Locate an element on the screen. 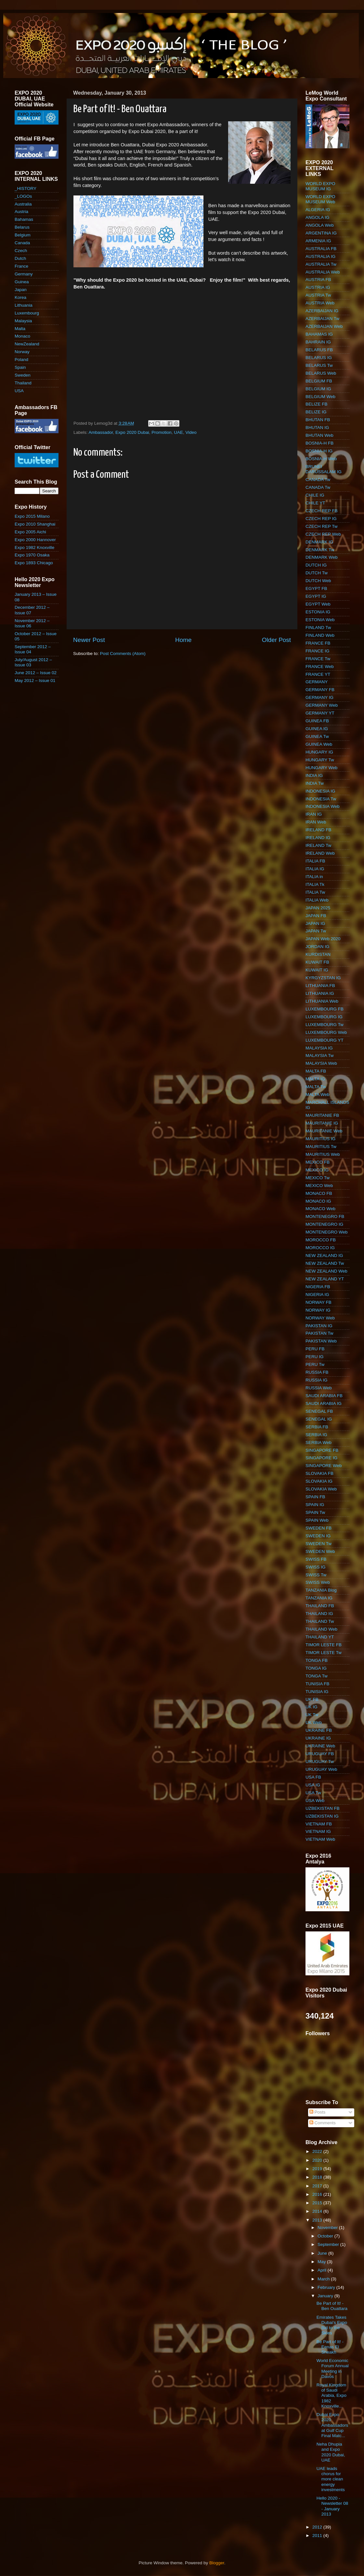 The image size is (364, 2576). MONACO FB is located at coordinates (319, 1193).